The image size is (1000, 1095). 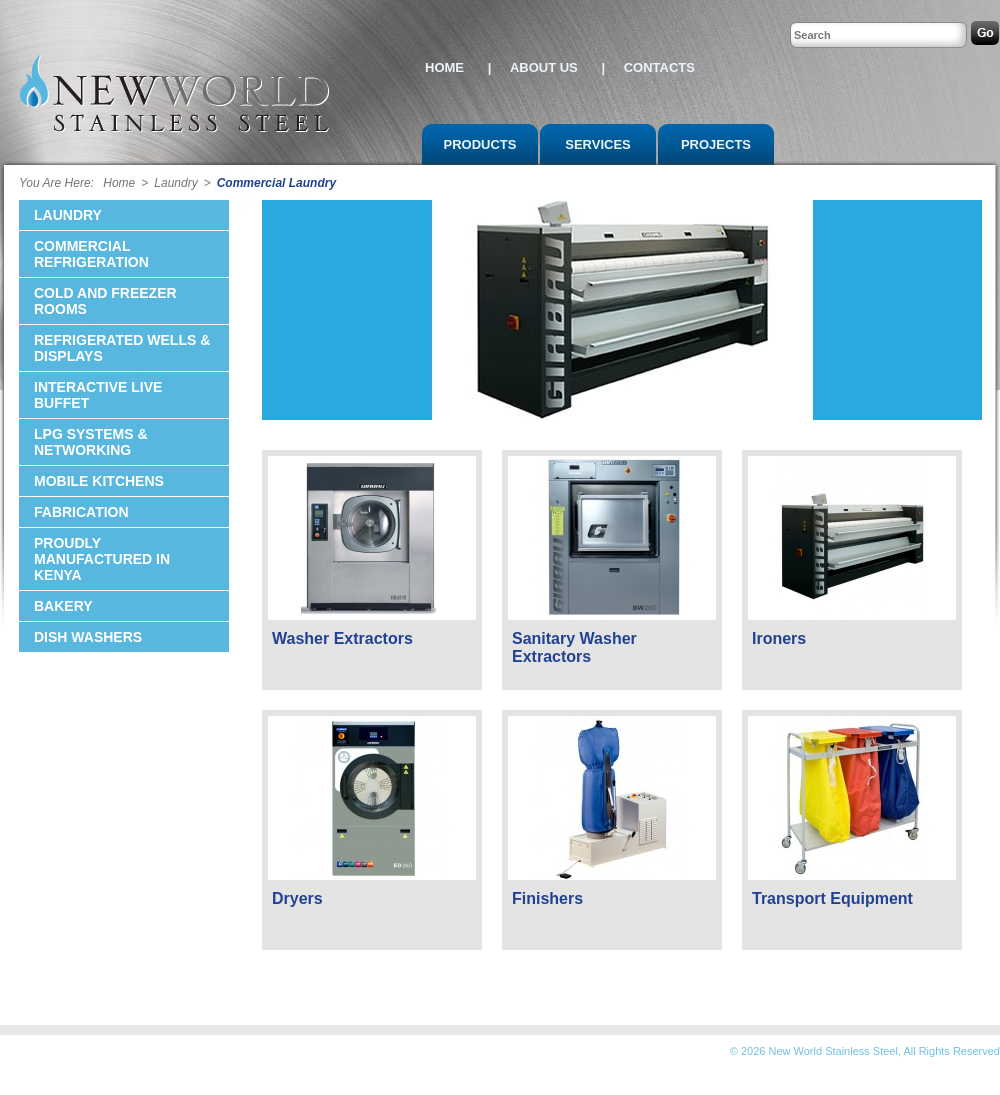 I want to click on Refrigerated Wells & Displays, so click(x=122, y=348).